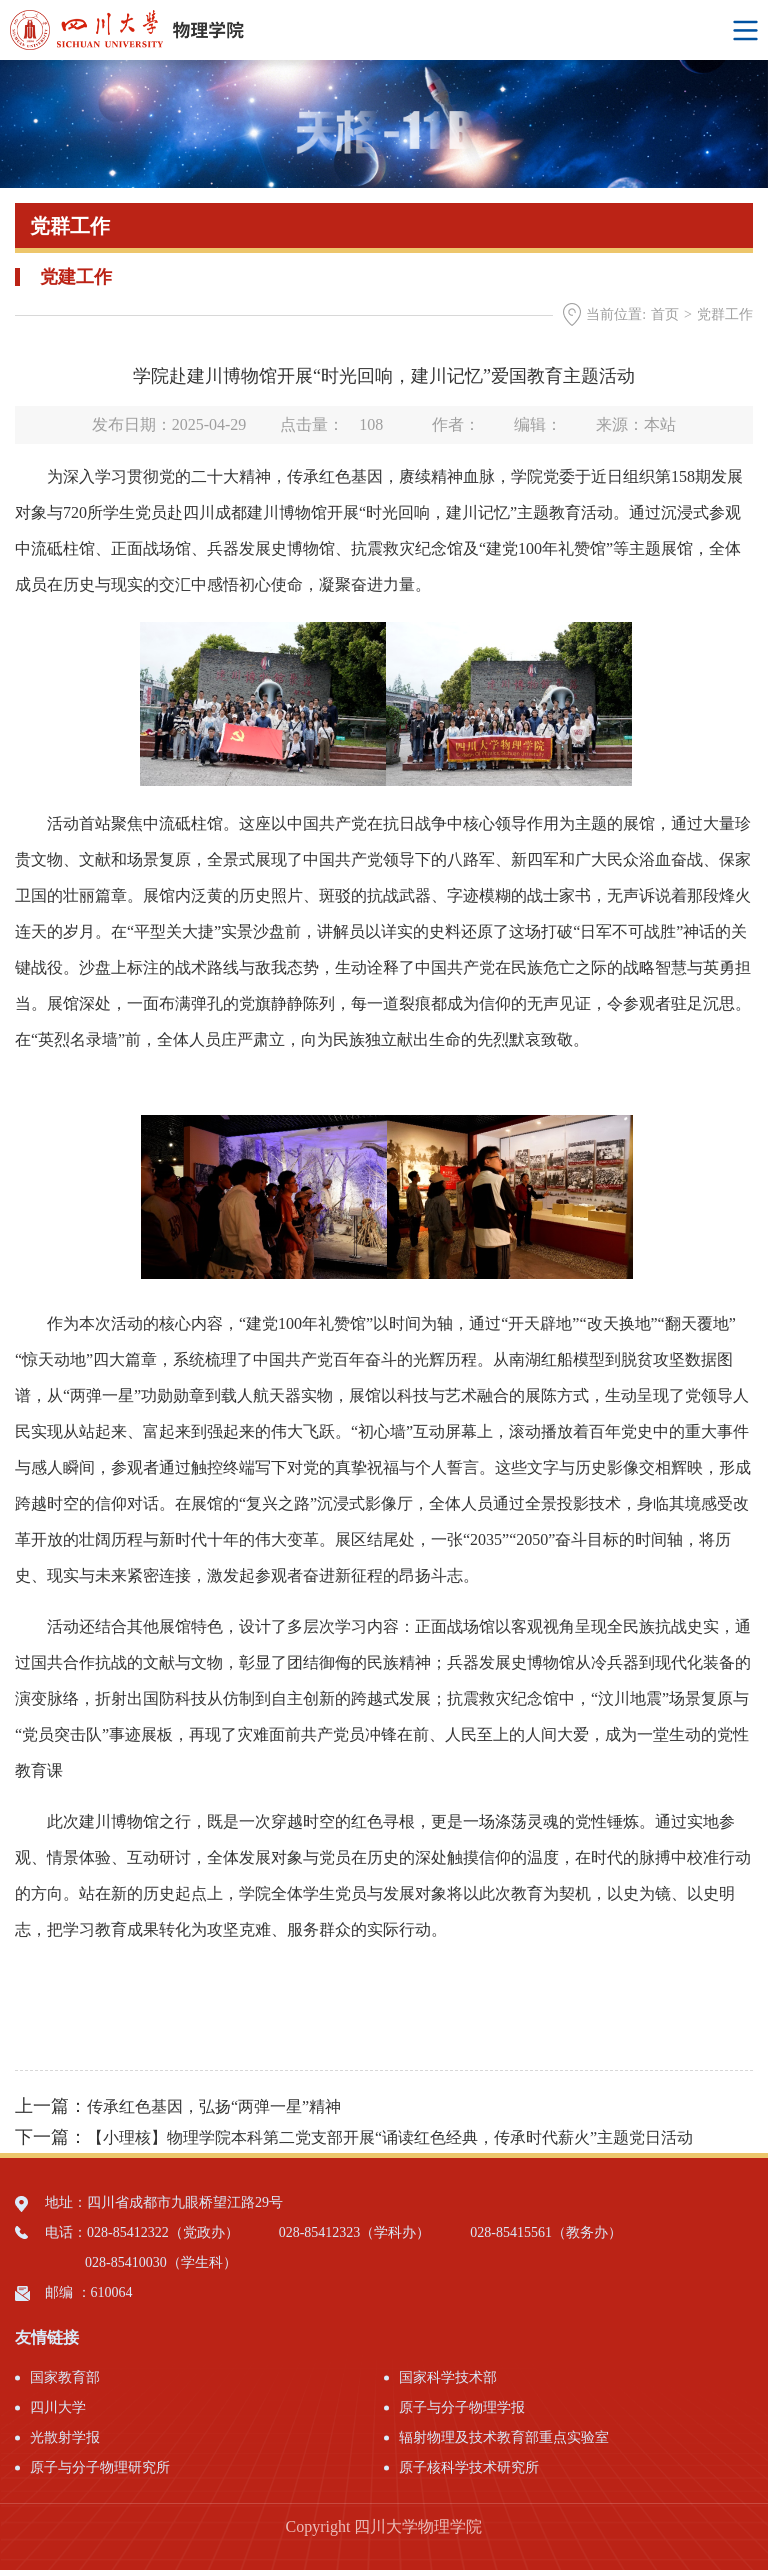 The width and height of the screenshot is (768, 2570). I want to click on 辐射物理及技术教育部重点实验室, so click(504, 2437).